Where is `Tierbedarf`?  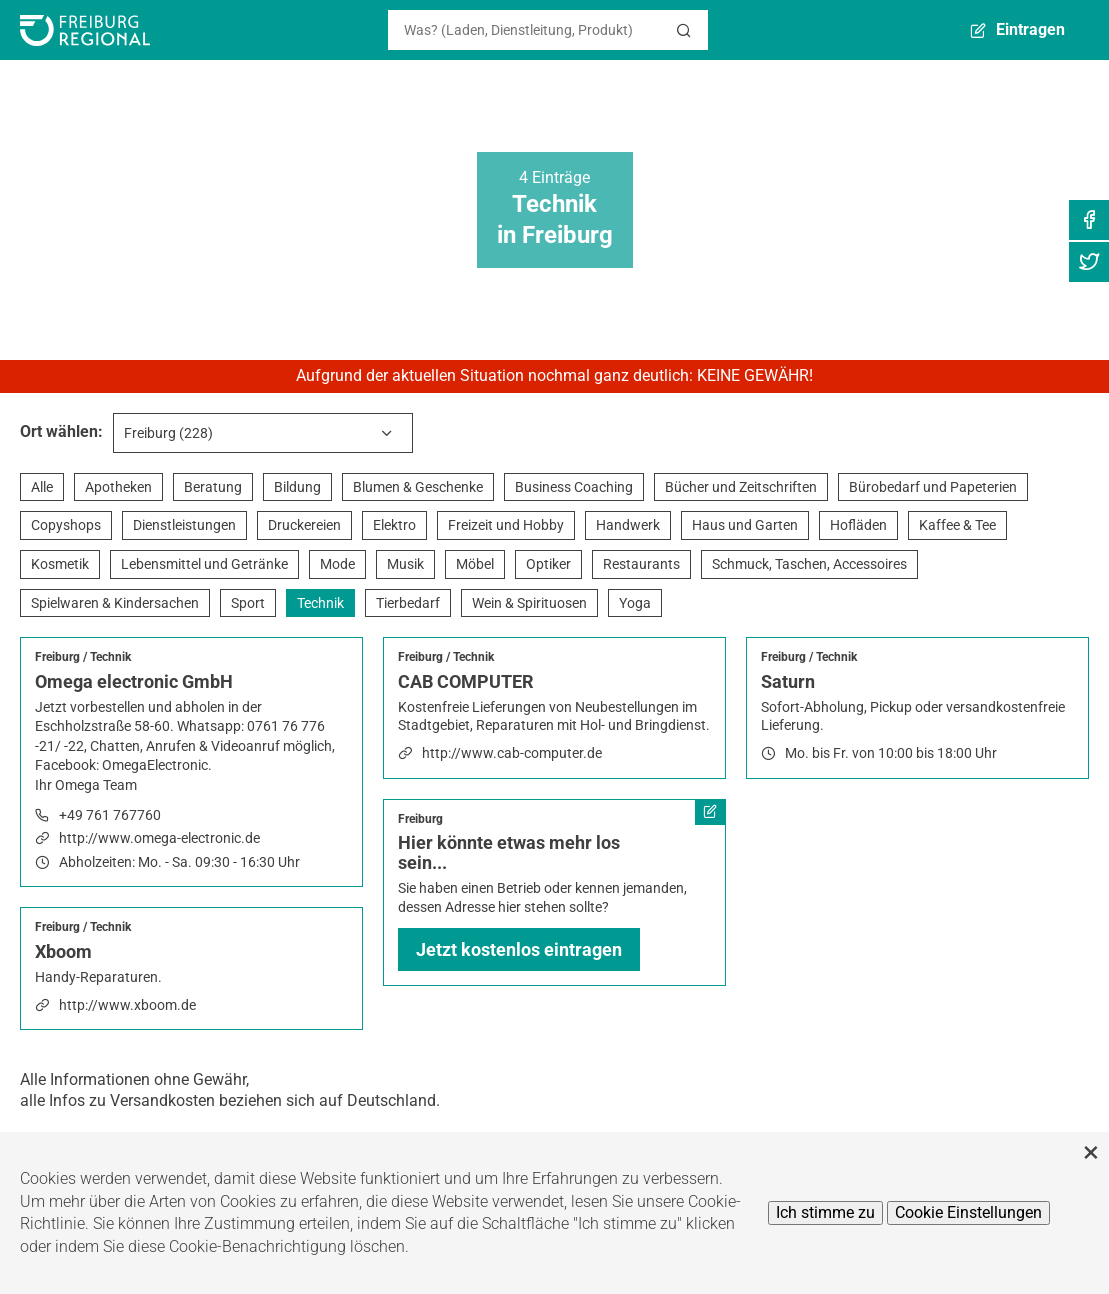
Tierbedarf is located at coordinates (408, 603).